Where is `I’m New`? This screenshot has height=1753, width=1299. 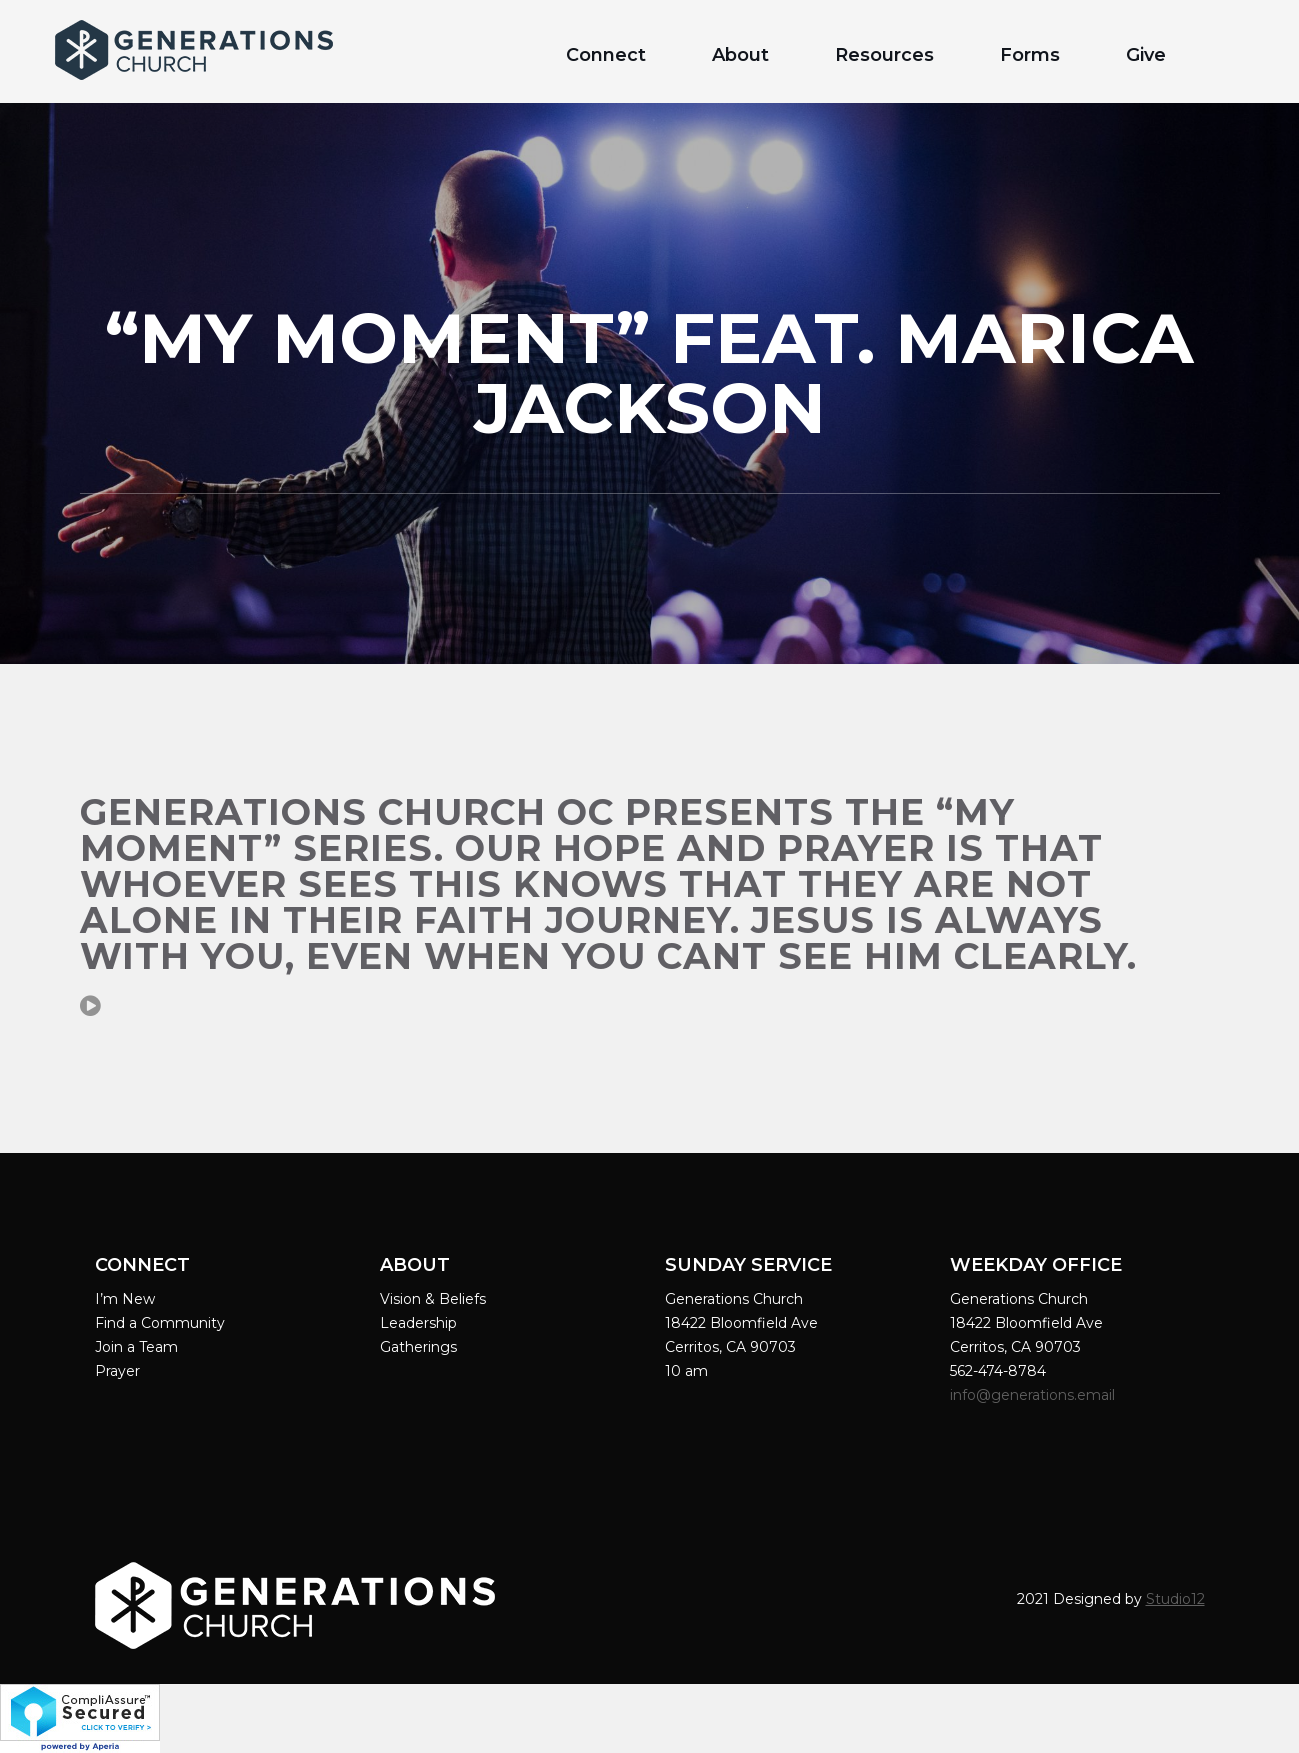 I’m New is located at coordinates (125, 1299).